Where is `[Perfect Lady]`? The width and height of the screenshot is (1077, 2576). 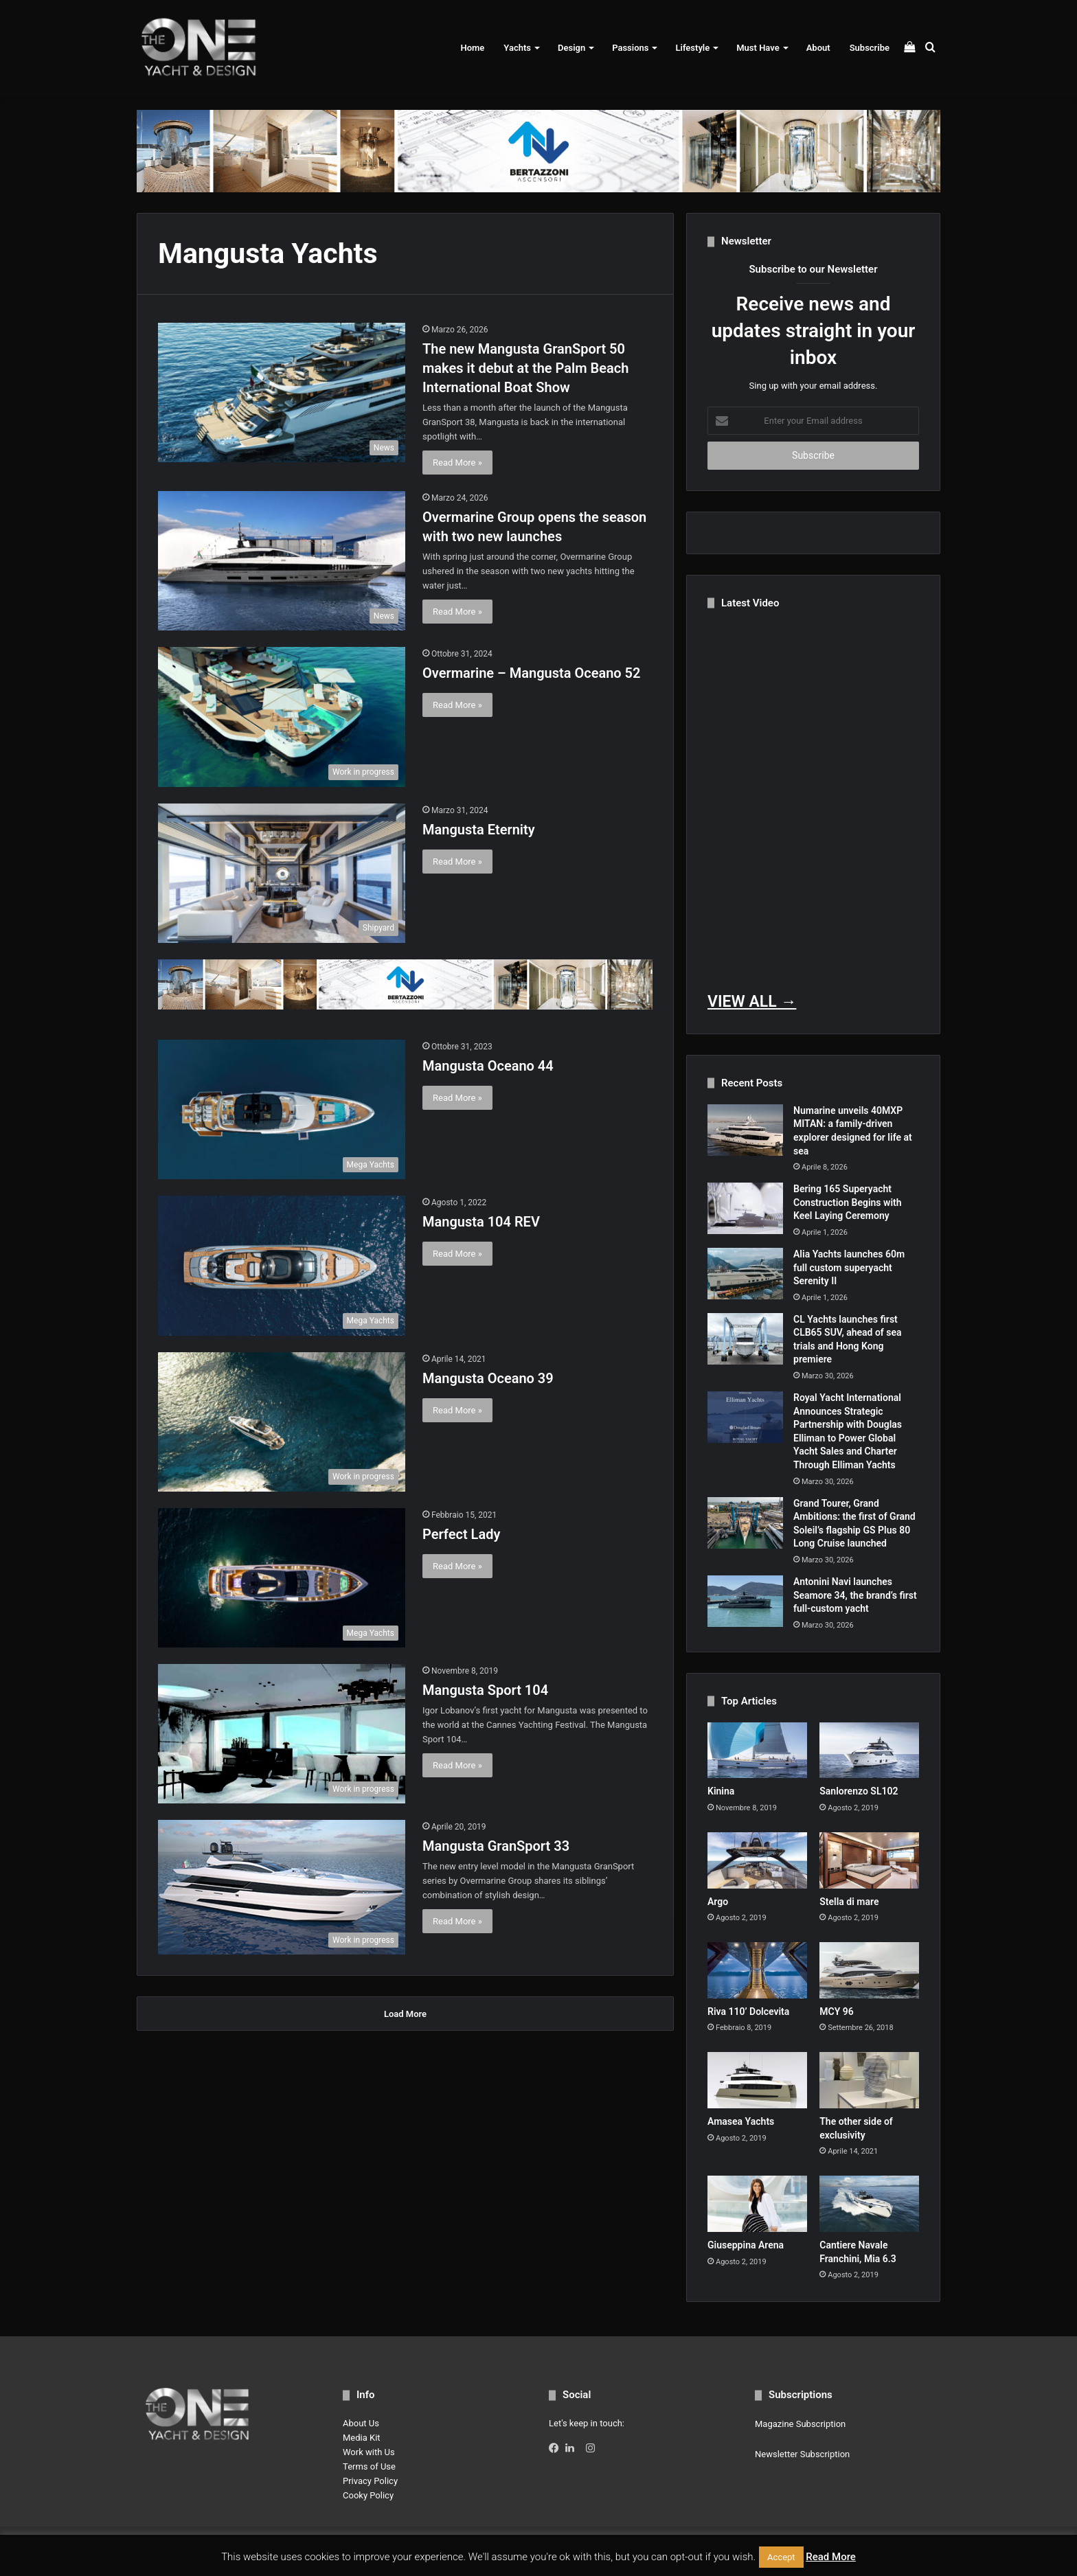 [Perfect Lady] is located at coordinates (281, 1578).